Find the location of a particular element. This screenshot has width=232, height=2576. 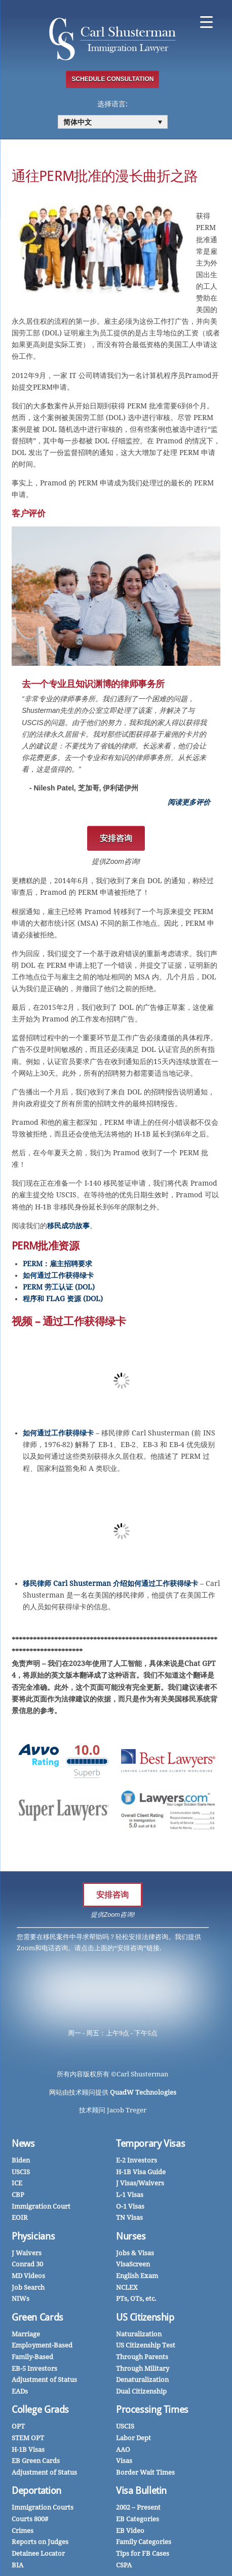

EADs is located at coordinates (20, 2391).